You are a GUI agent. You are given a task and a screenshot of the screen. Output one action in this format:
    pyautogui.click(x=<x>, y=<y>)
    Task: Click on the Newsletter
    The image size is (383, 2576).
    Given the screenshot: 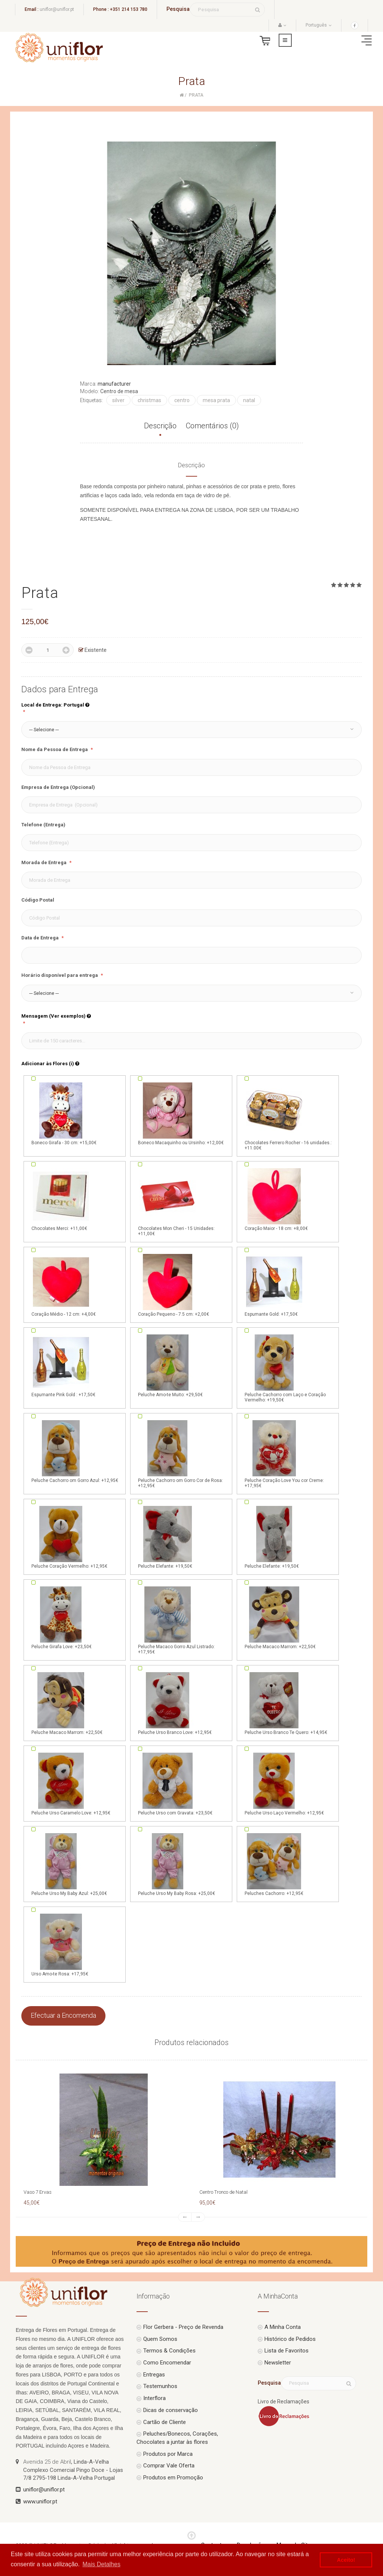 What is the action you would take?
    pyautogui.click(x=277, y=2362)
    